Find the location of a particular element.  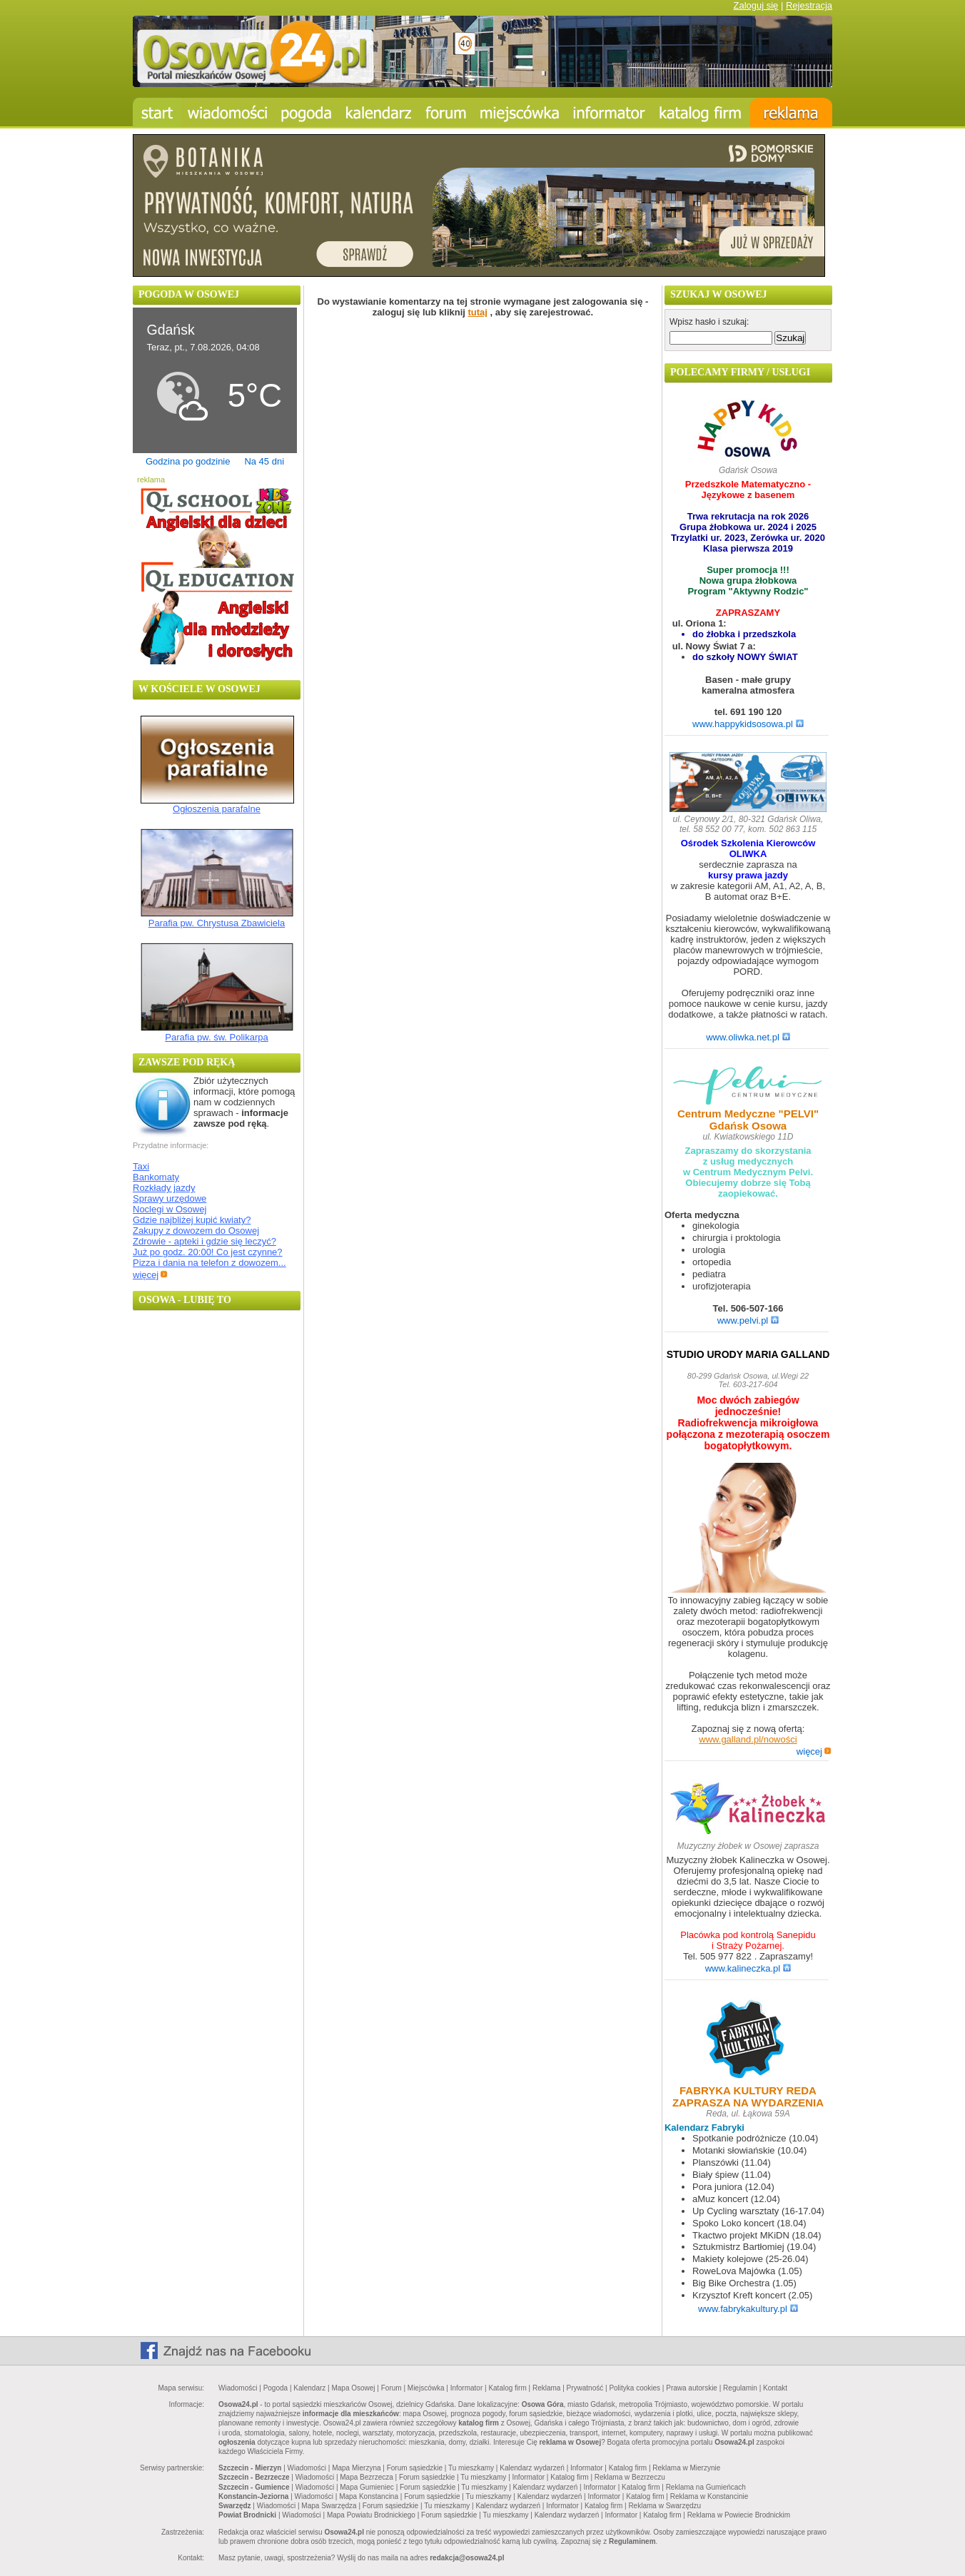

Informator is located at coordinates (466, 2388).